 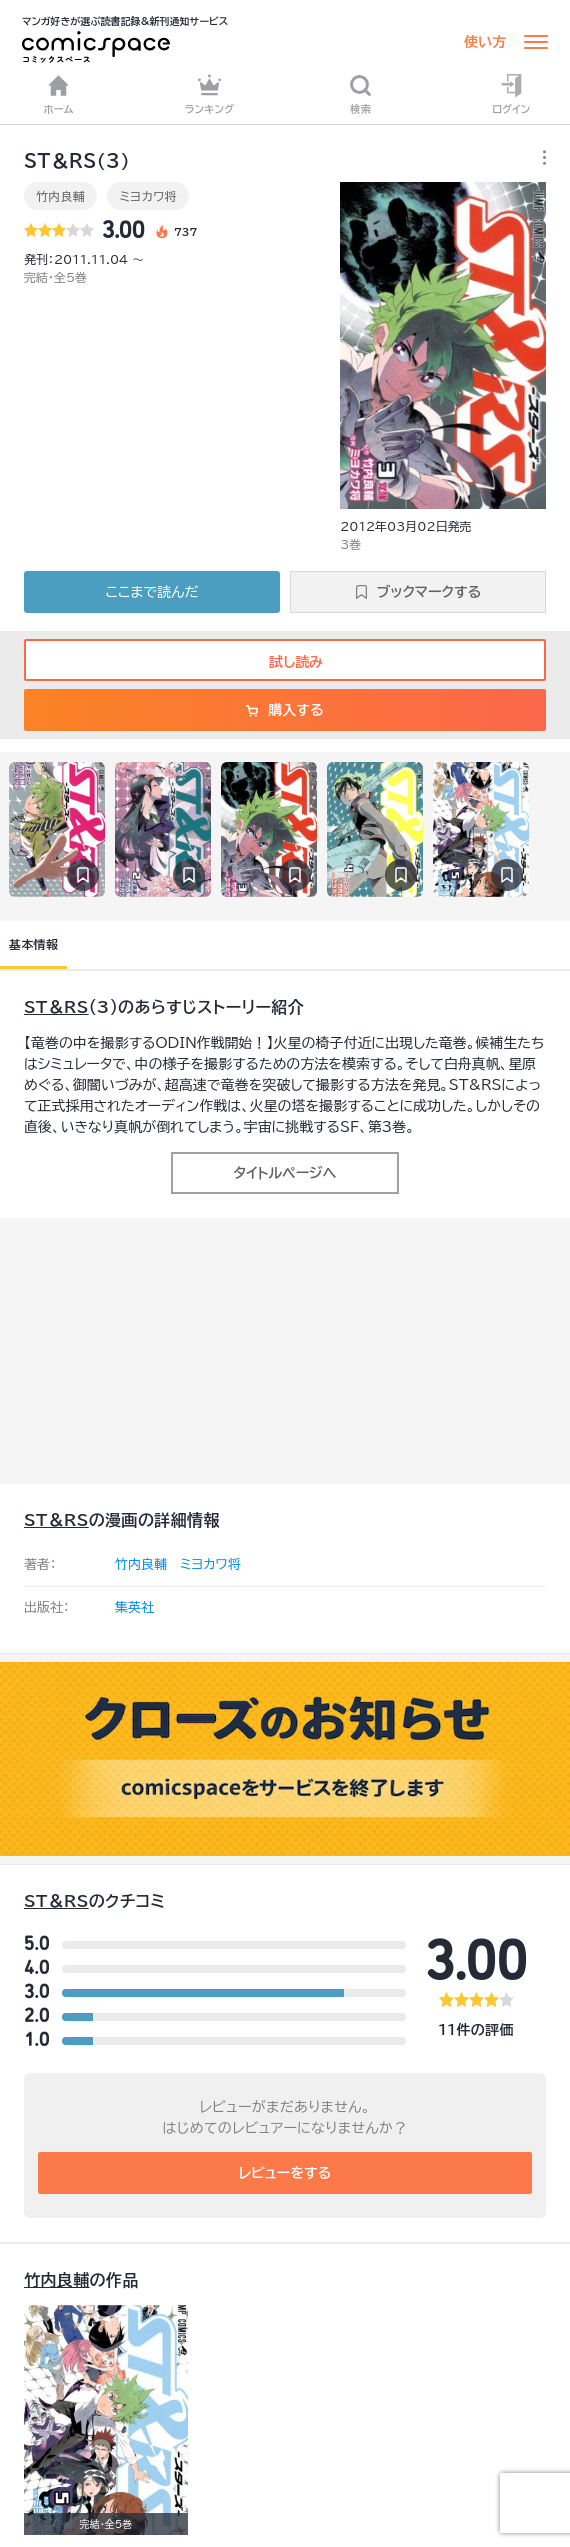 What do you see at coordinates (210, 94) in the screenshot?
I see `ランキング` at bounding box center [210, 94].